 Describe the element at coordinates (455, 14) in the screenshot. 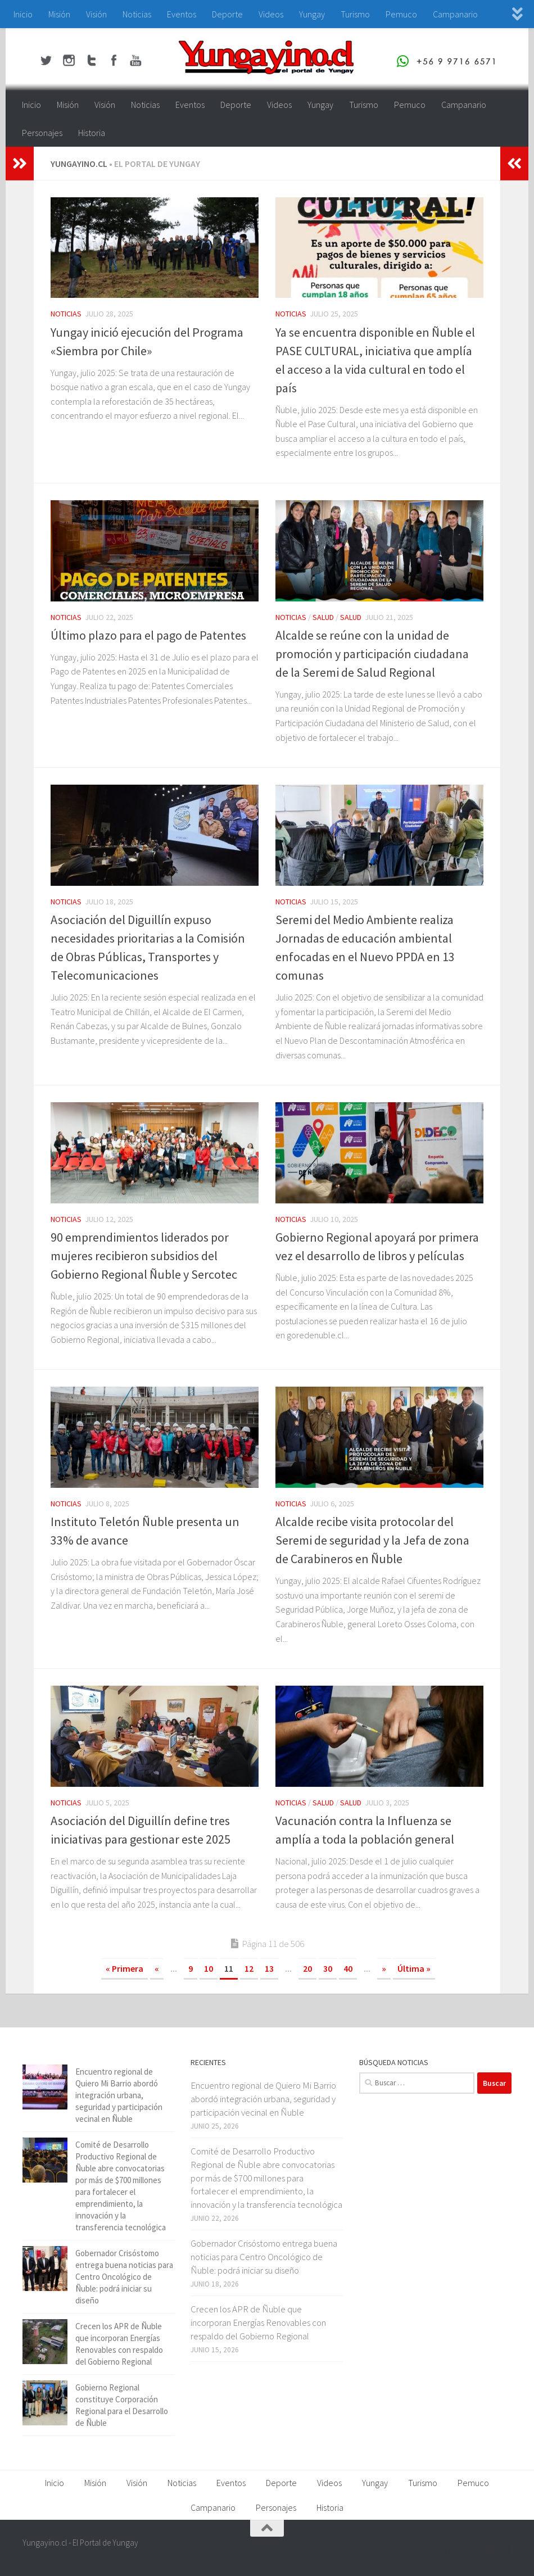

I see `Campanario` at that location.